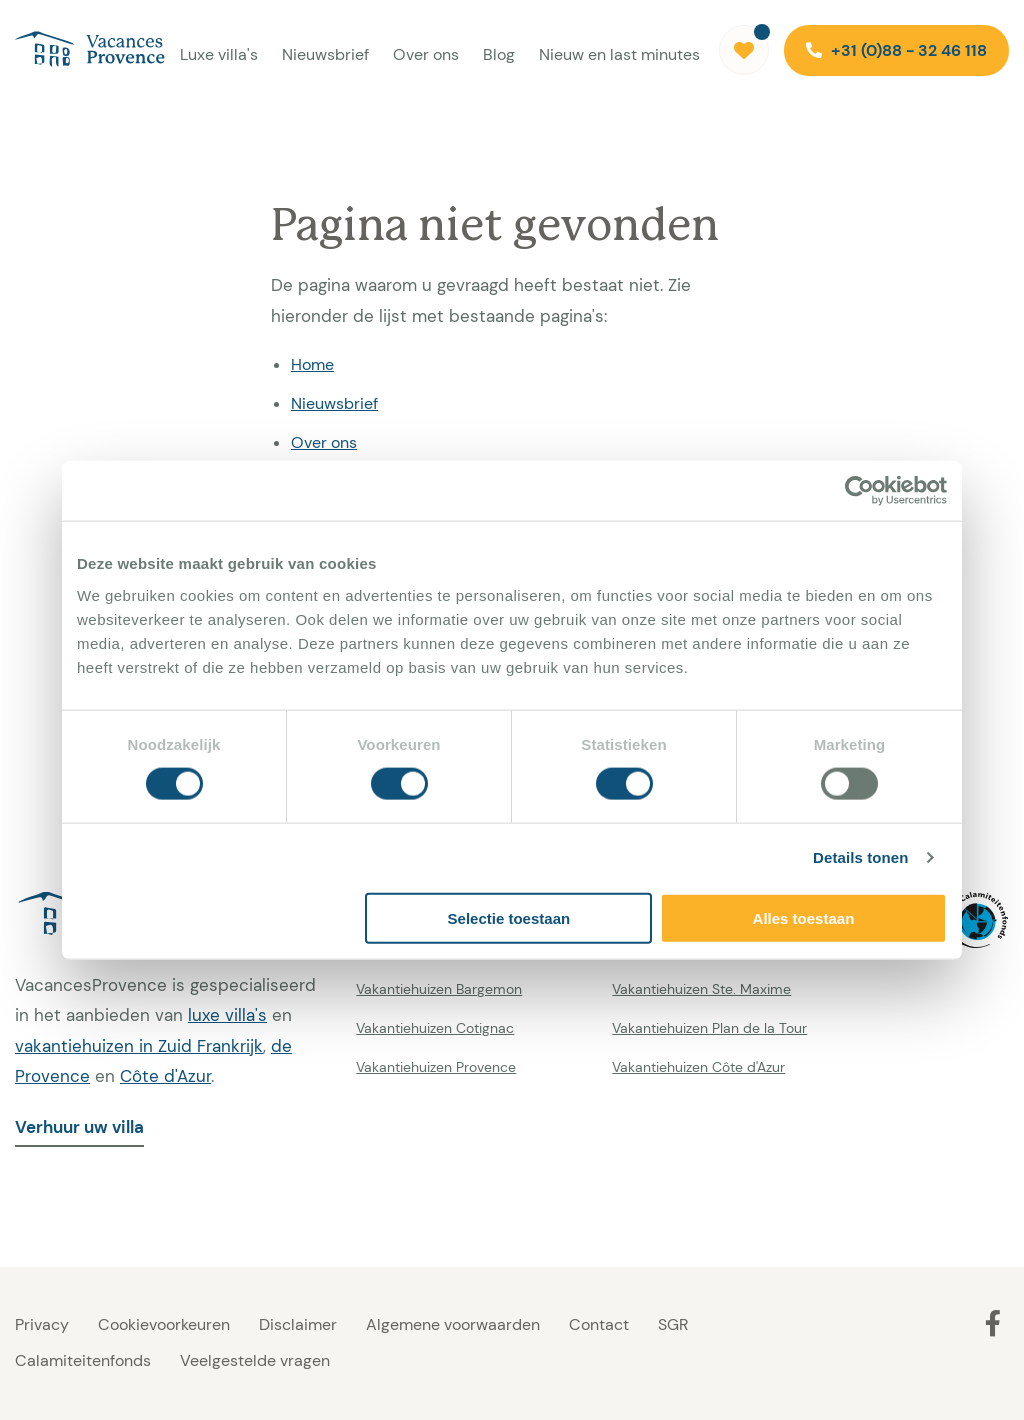 This screenshot has width=1024, height=1420. Describe the element at coordinates (227, 1015) in the screenshot. I see `luxe villa's` at that location.